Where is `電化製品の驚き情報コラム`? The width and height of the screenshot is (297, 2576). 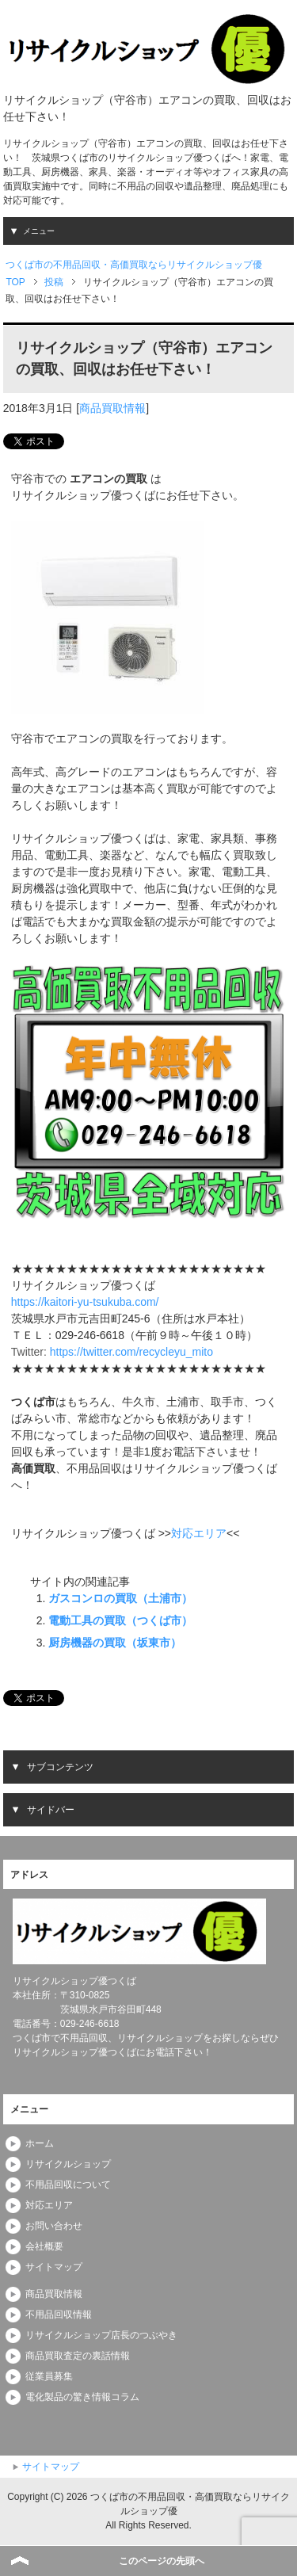 電化製品の驚き情報コラム is located at coordinates (82, 2396).